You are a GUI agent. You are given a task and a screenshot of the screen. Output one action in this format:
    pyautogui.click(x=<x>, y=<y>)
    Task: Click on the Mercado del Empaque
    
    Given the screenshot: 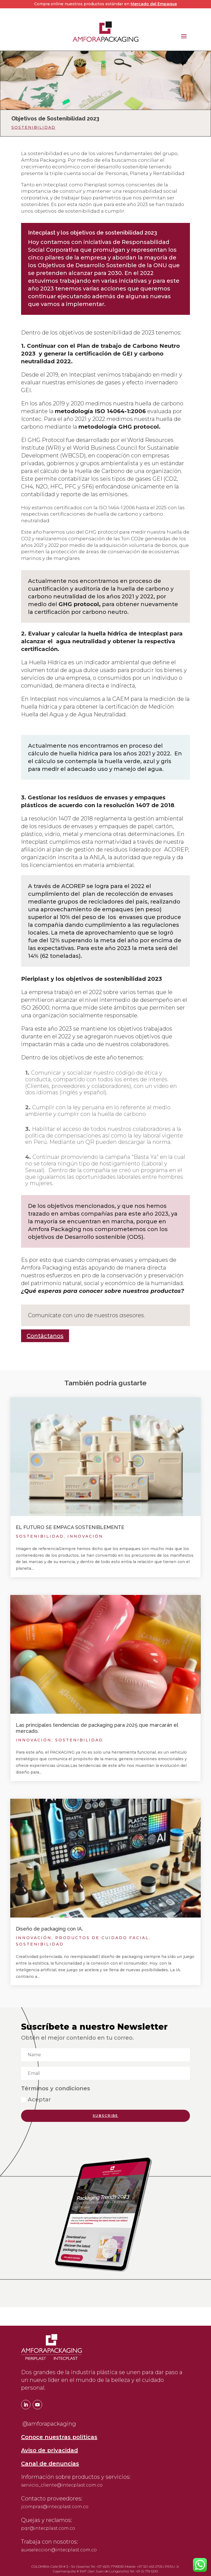 What is the action you would take?
    pyautogui.click(x=154, y=3)
    